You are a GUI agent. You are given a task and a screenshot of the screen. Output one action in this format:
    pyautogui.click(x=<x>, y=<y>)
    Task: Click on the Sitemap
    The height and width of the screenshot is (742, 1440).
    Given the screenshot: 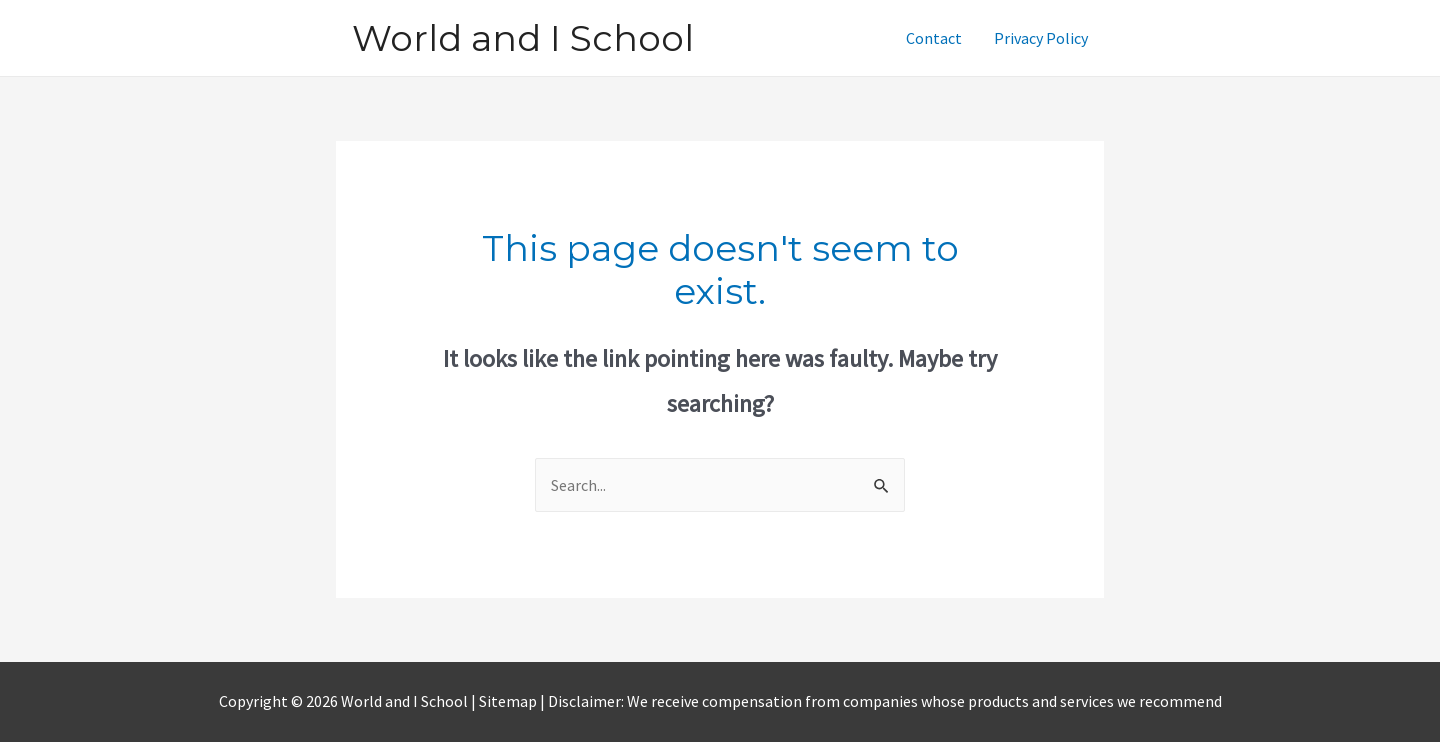 What is the action you would take?
    pyautogui.click(x=509, y=701)
    